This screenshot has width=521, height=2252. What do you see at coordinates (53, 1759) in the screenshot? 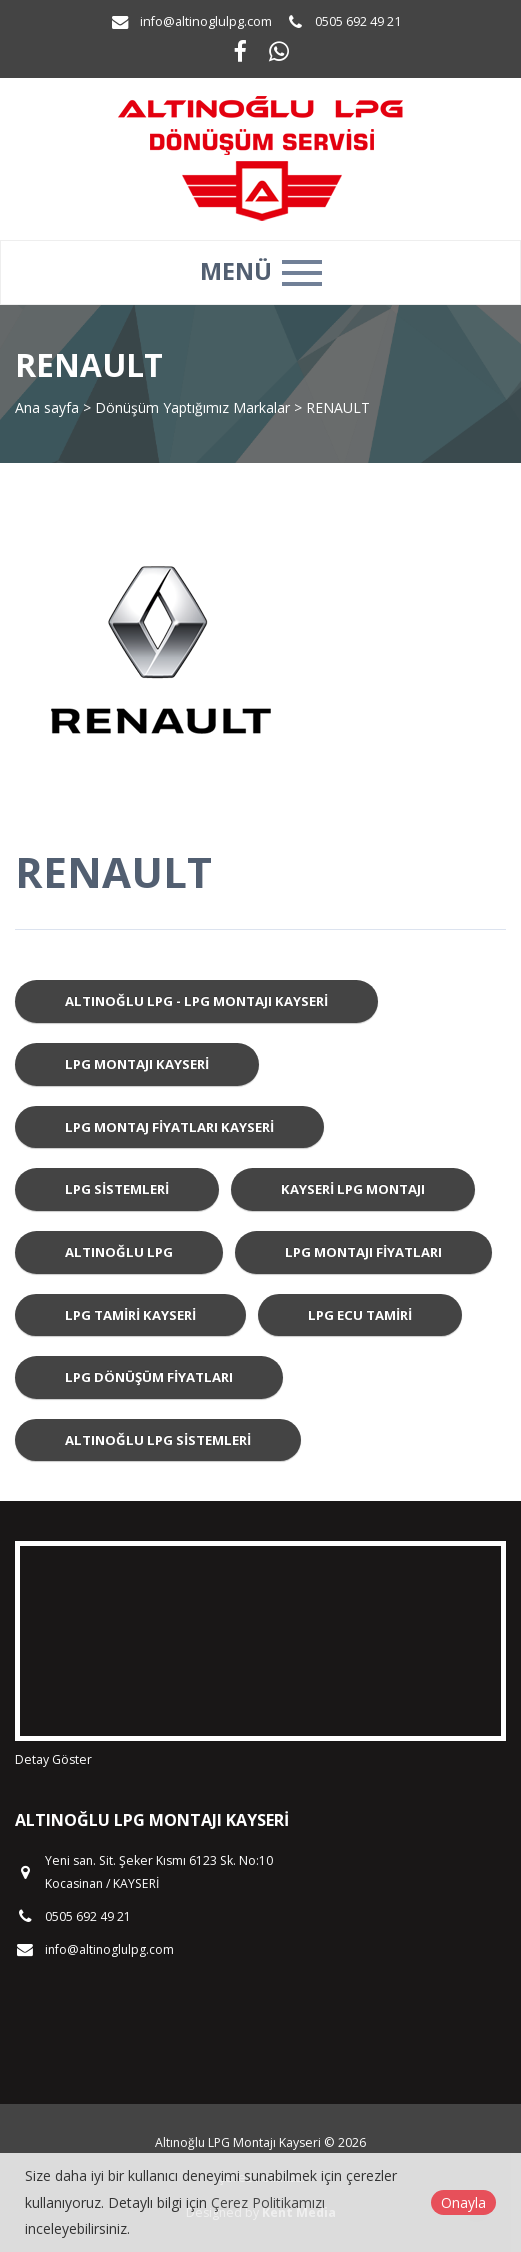
I see `Detay Göster` at bounding box center [53, 1759].